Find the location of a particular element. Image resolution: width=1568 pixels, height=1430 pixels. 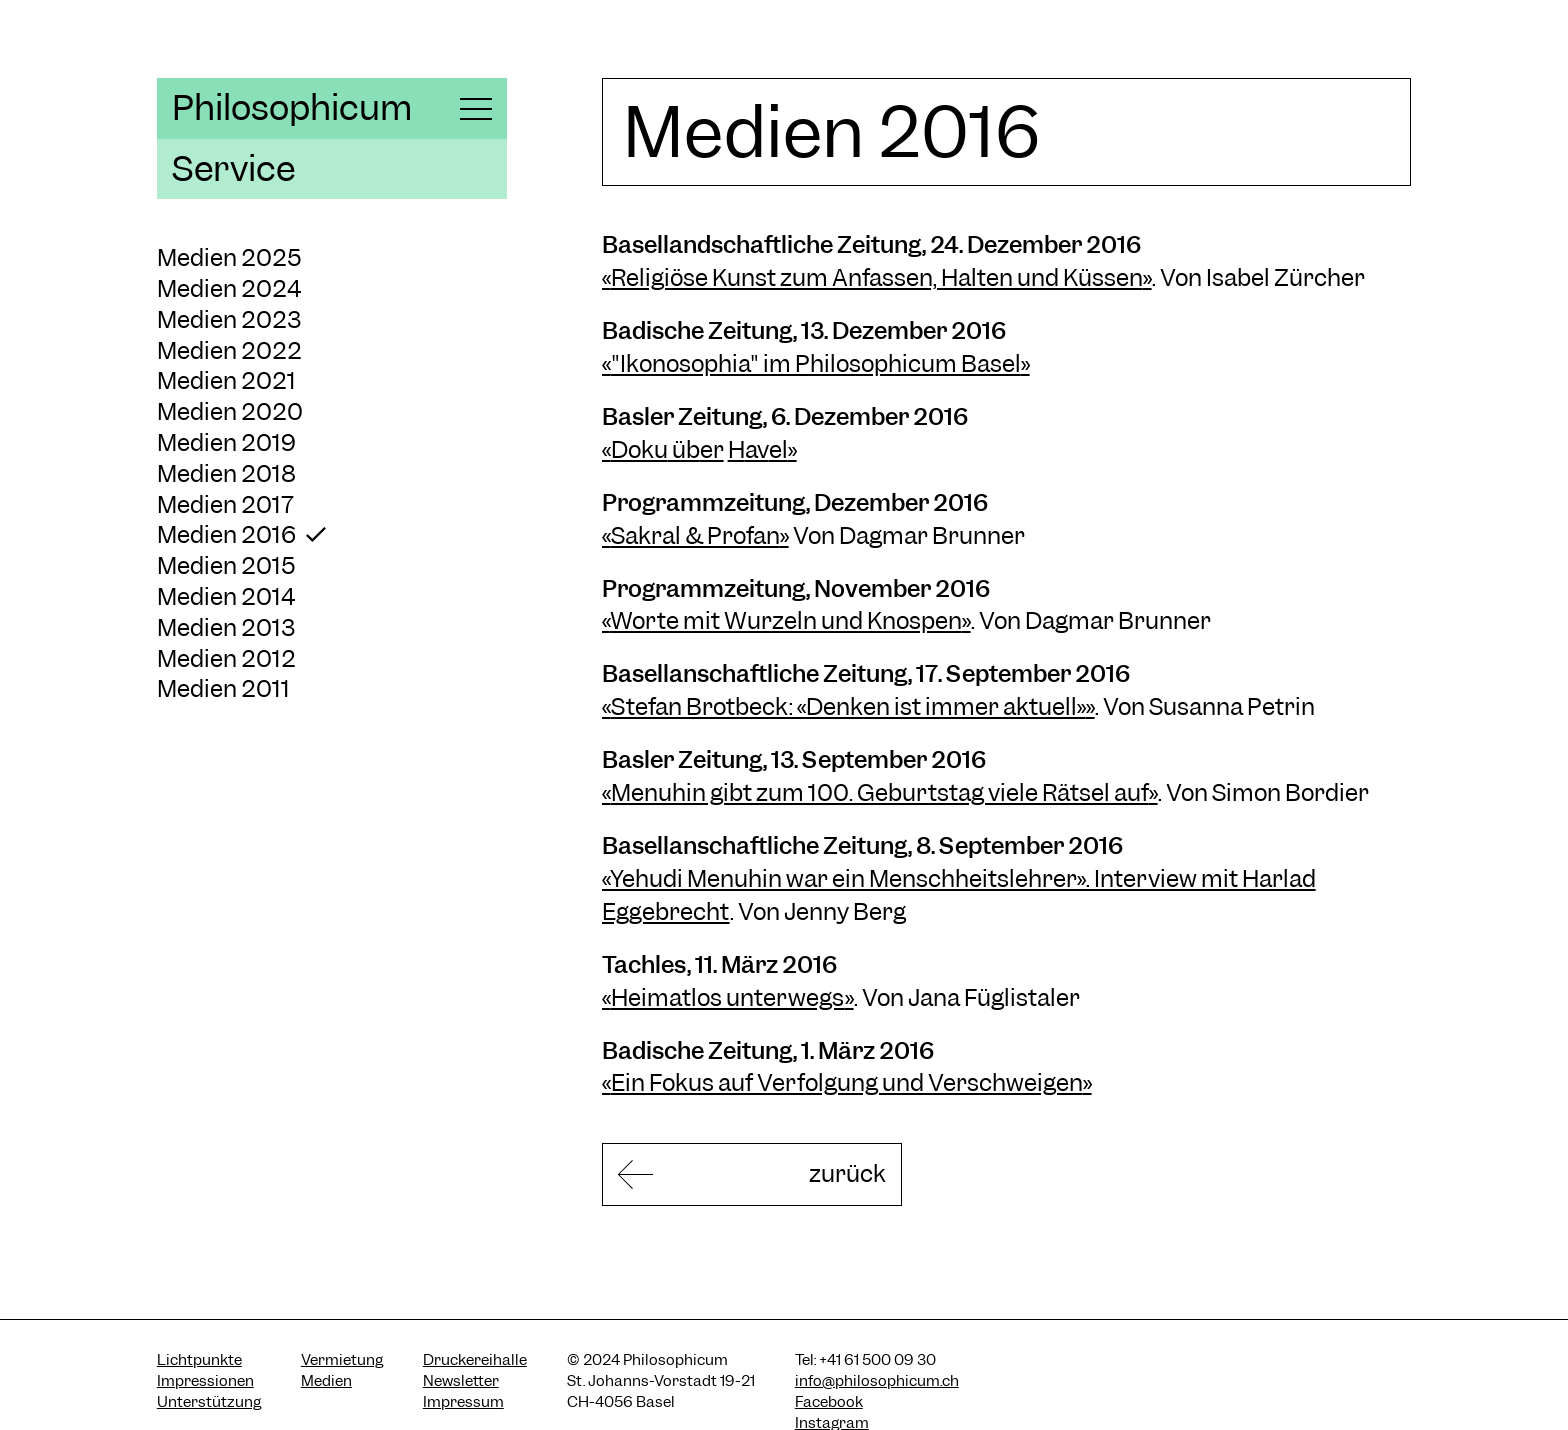

Medien 2018 is located at coordinates (226, 473).